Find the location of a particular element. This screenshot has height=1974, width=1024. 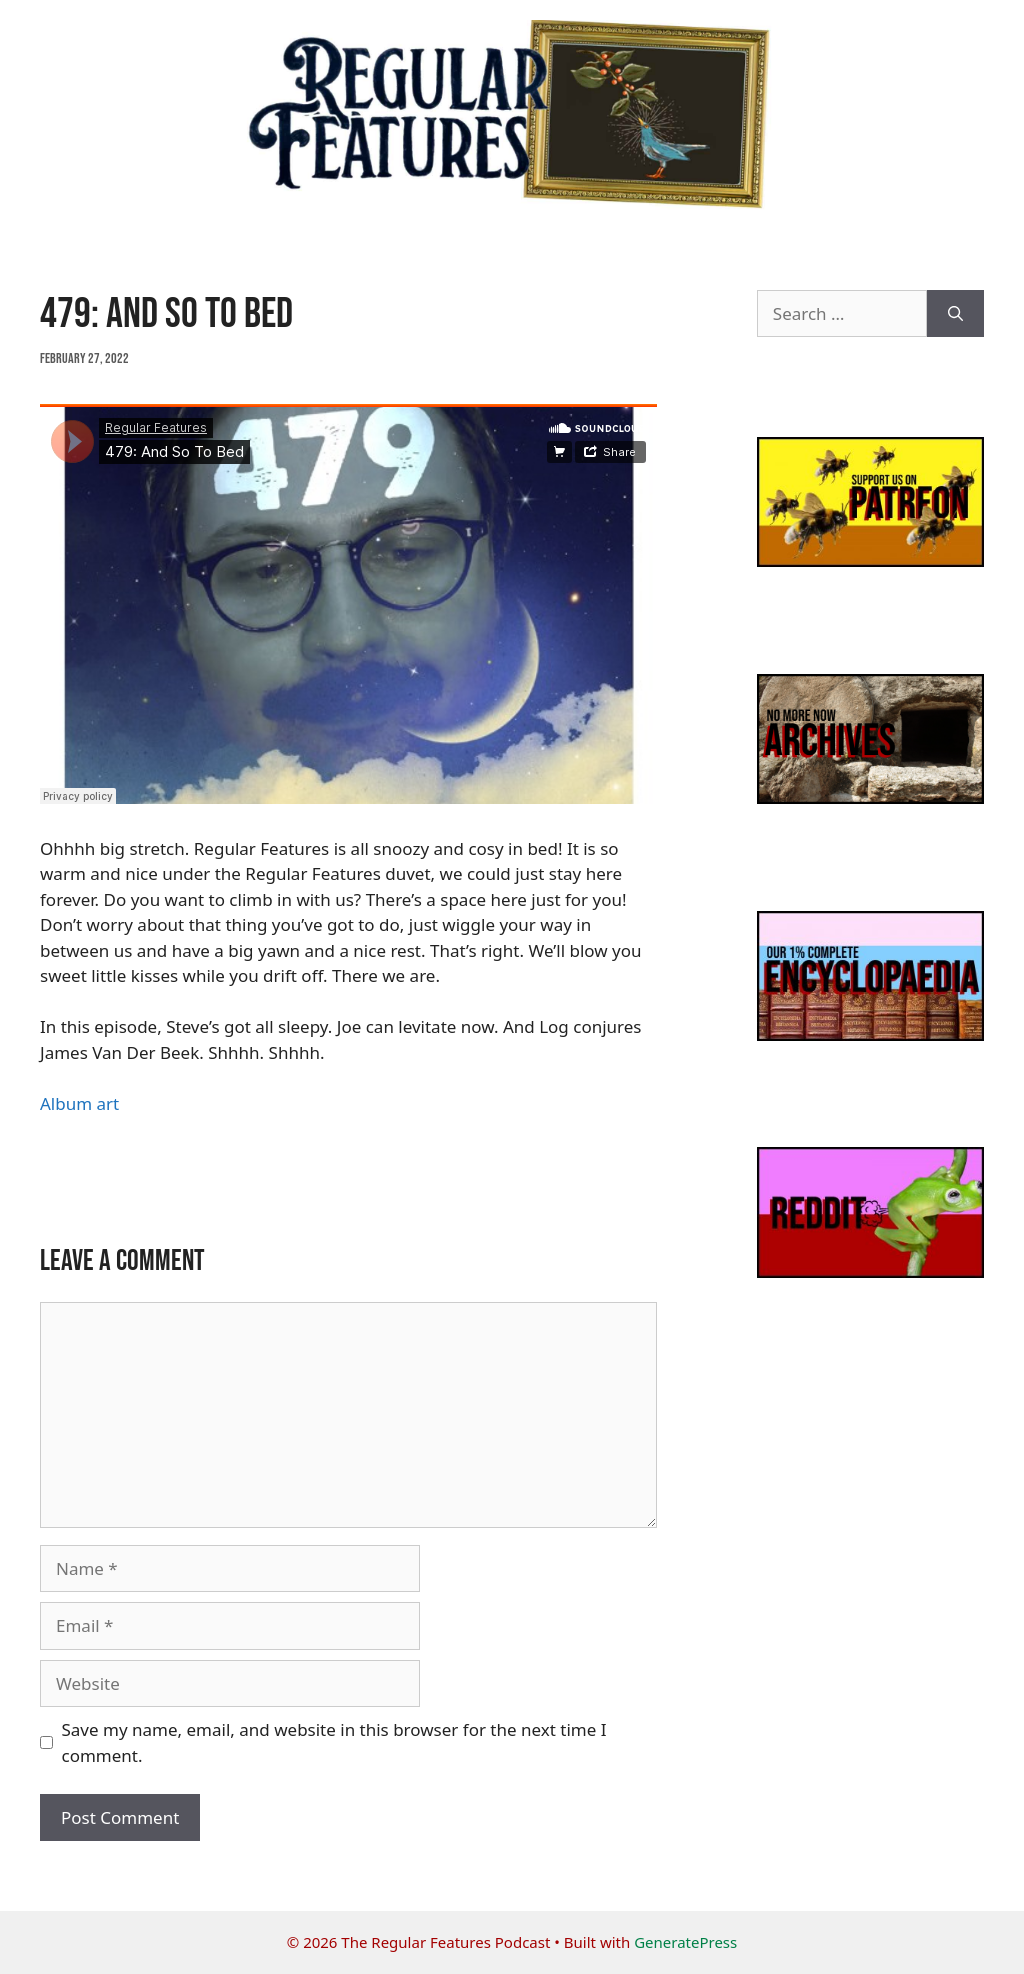

GeneratePress is located at coordinates (685, 1942).